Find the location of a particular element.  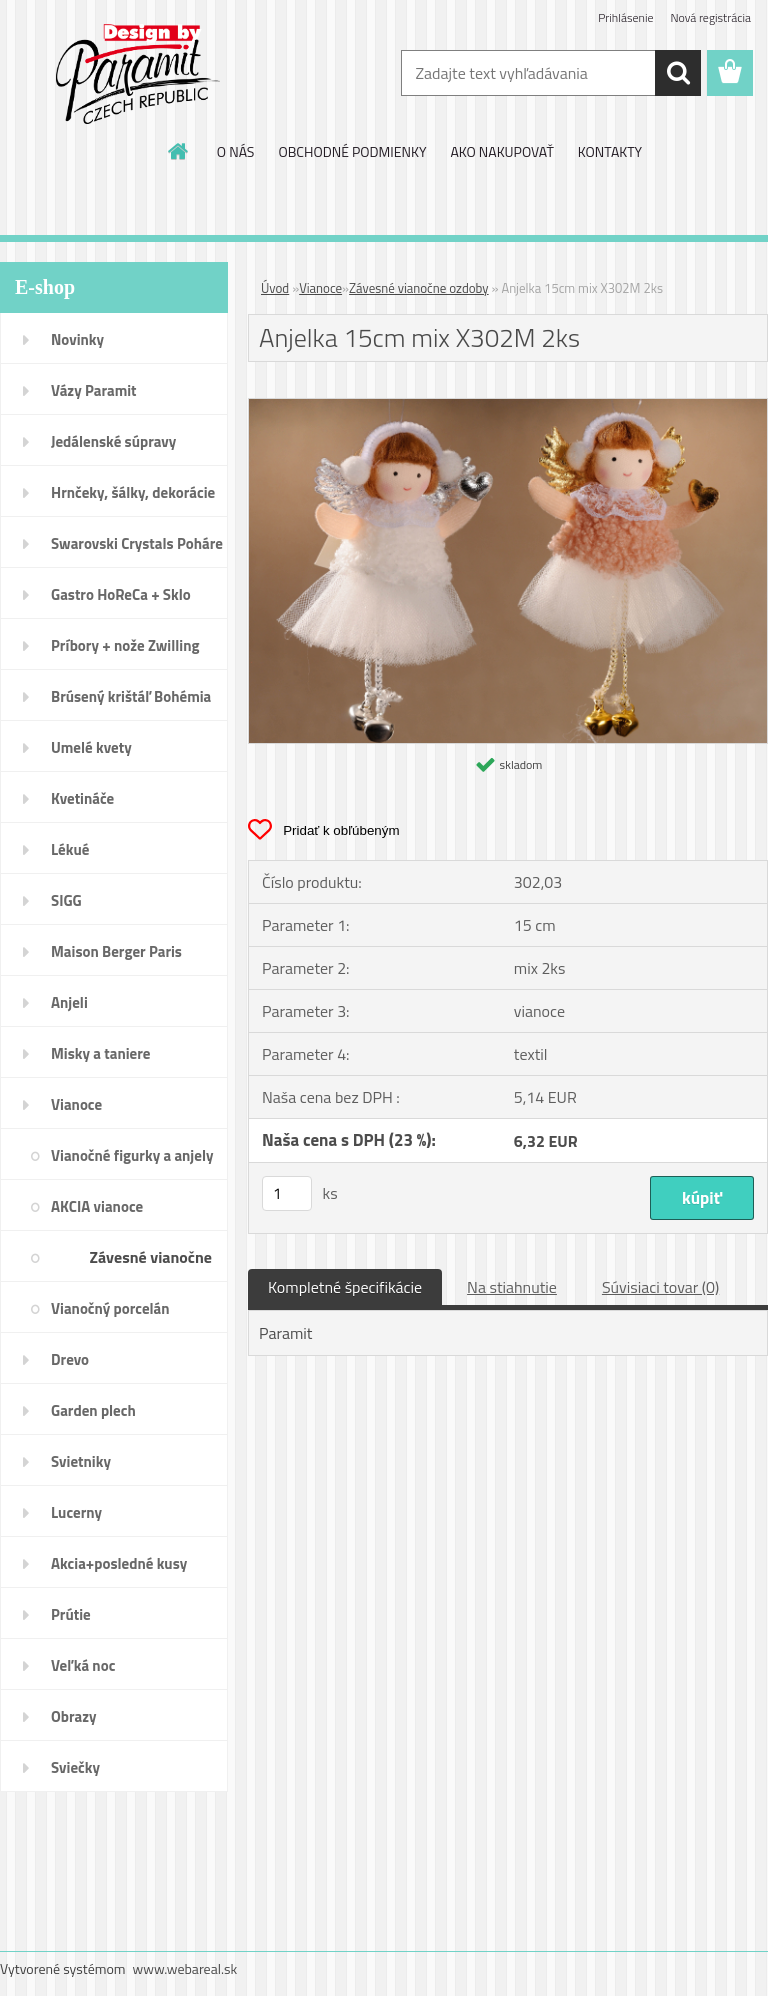

Vianočné figurky a anjely is located at coordinates (132, 1155).